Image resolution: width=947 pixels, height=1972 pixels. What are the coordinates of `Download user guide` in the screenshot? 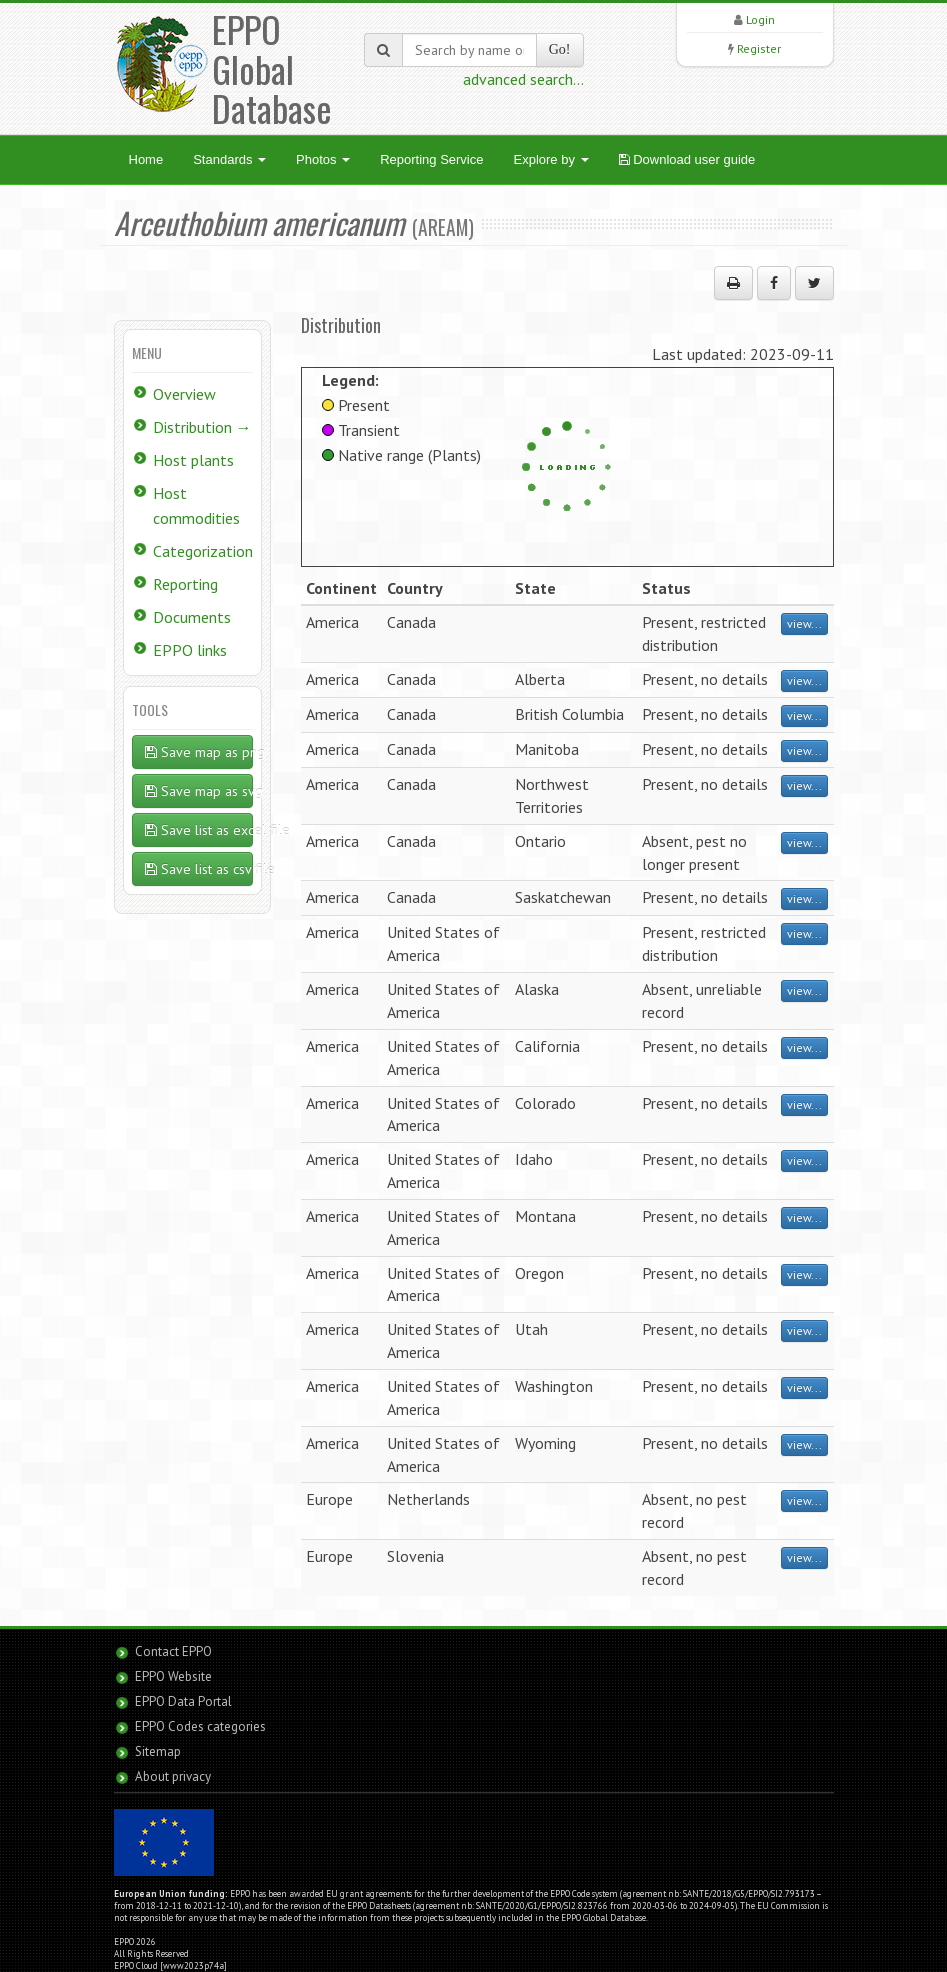 It's located at (687, 159).